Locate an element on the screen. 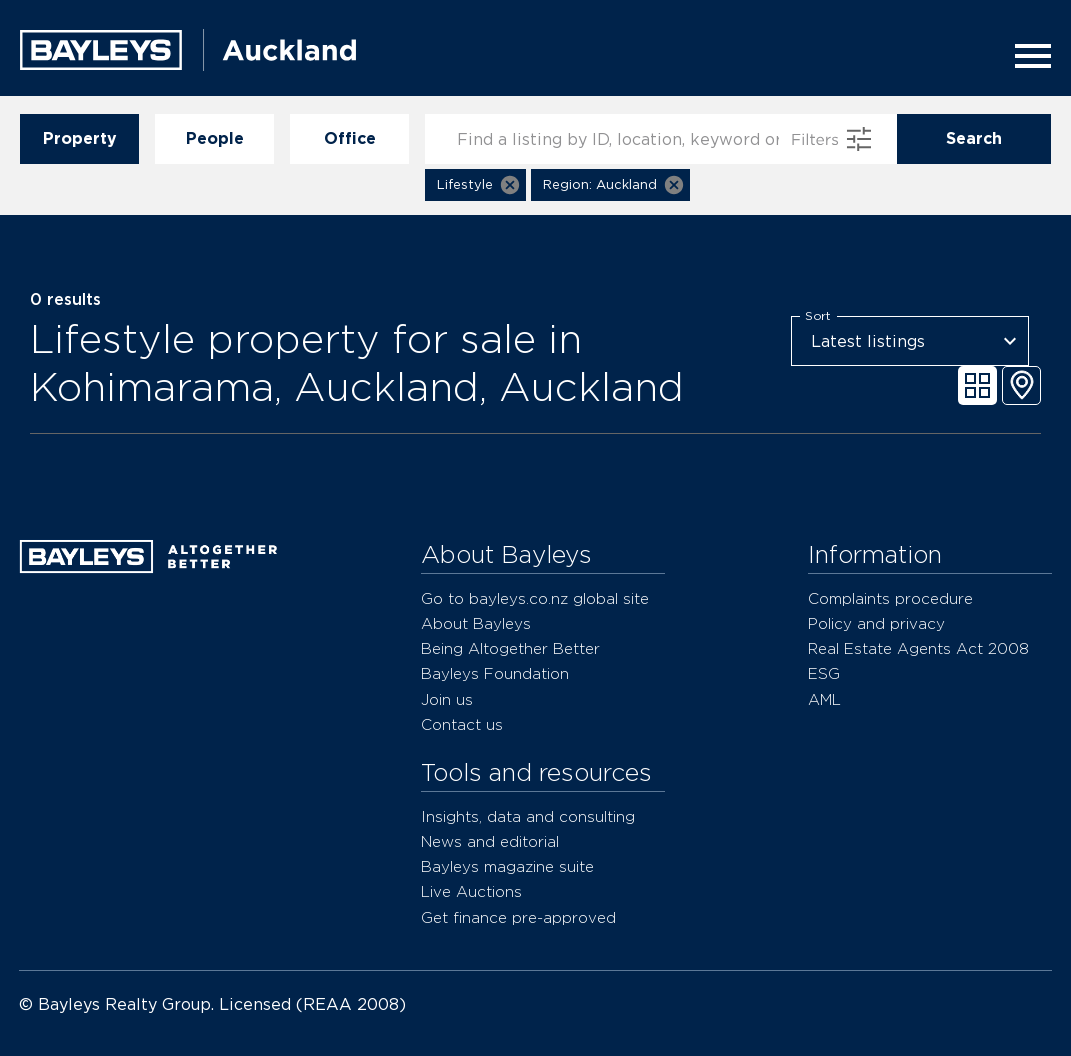  AML is located at coordinates (824, 699).